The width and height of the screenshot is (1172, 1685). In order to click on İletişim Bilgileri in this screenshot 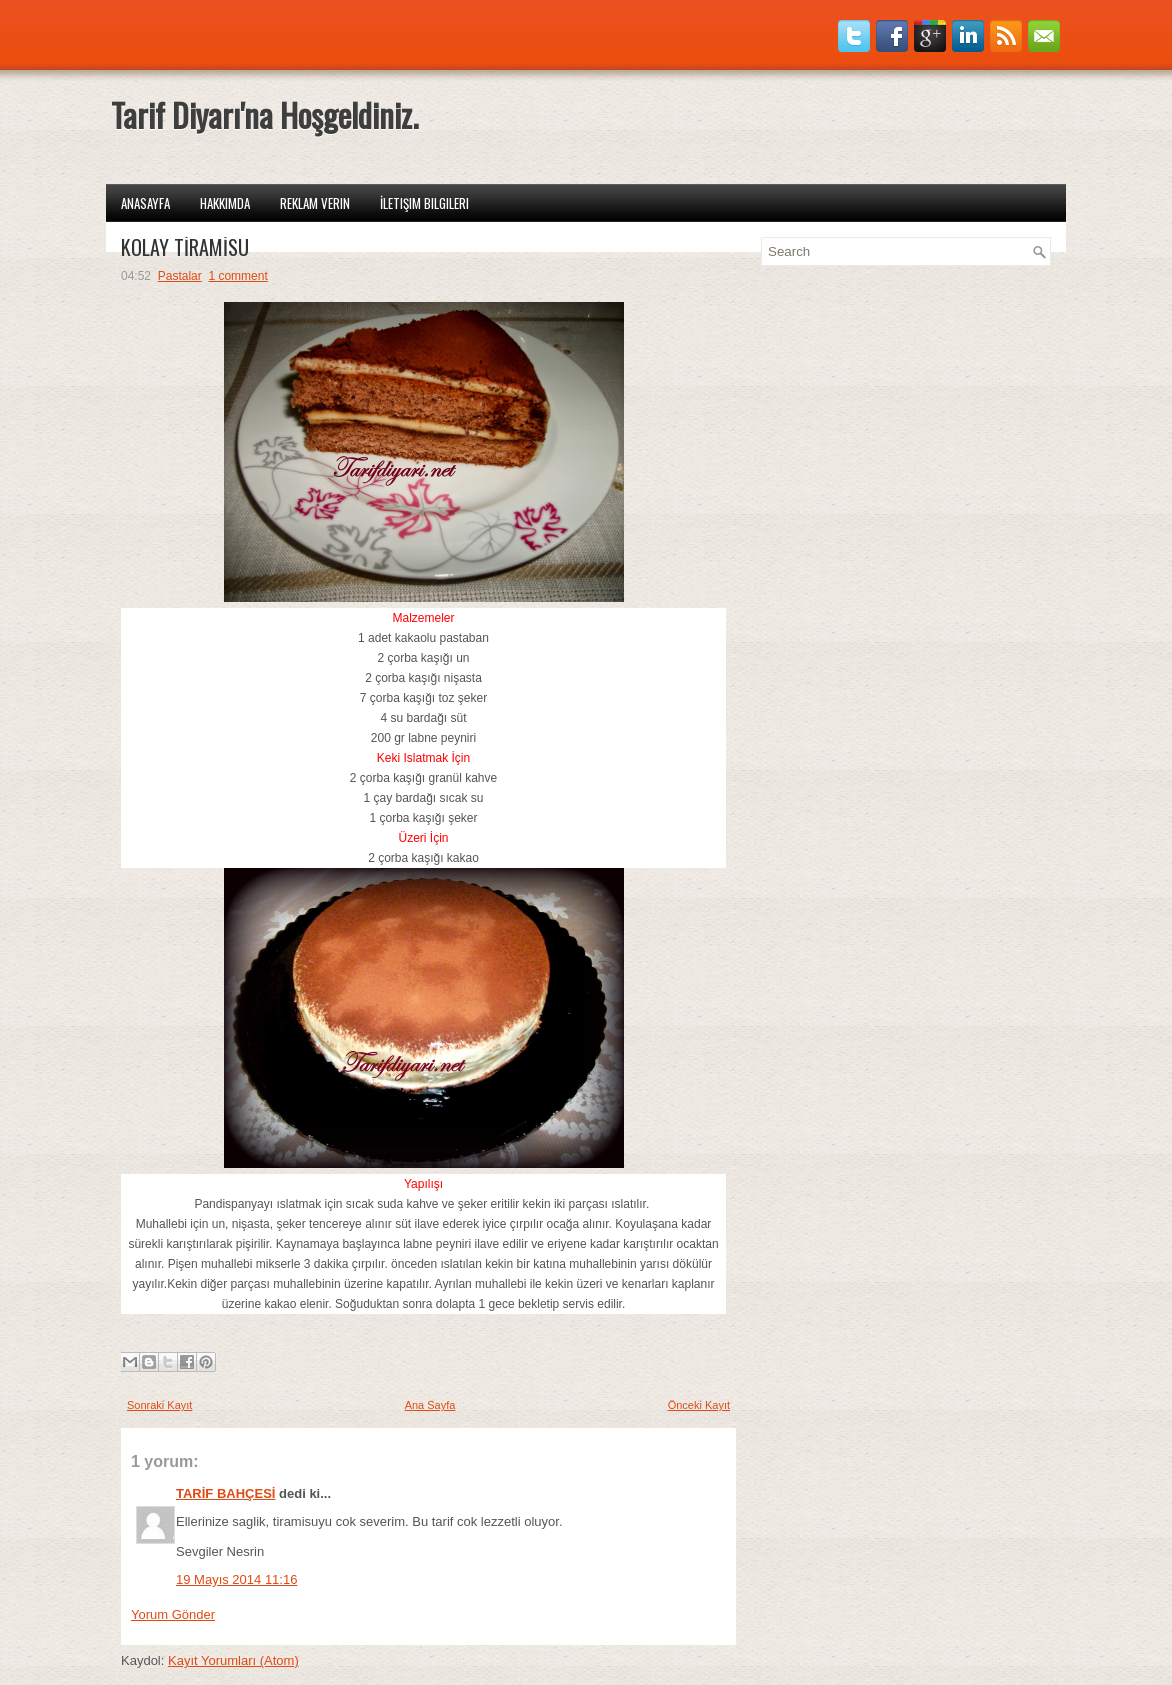, I will do `click(424, 203)`.